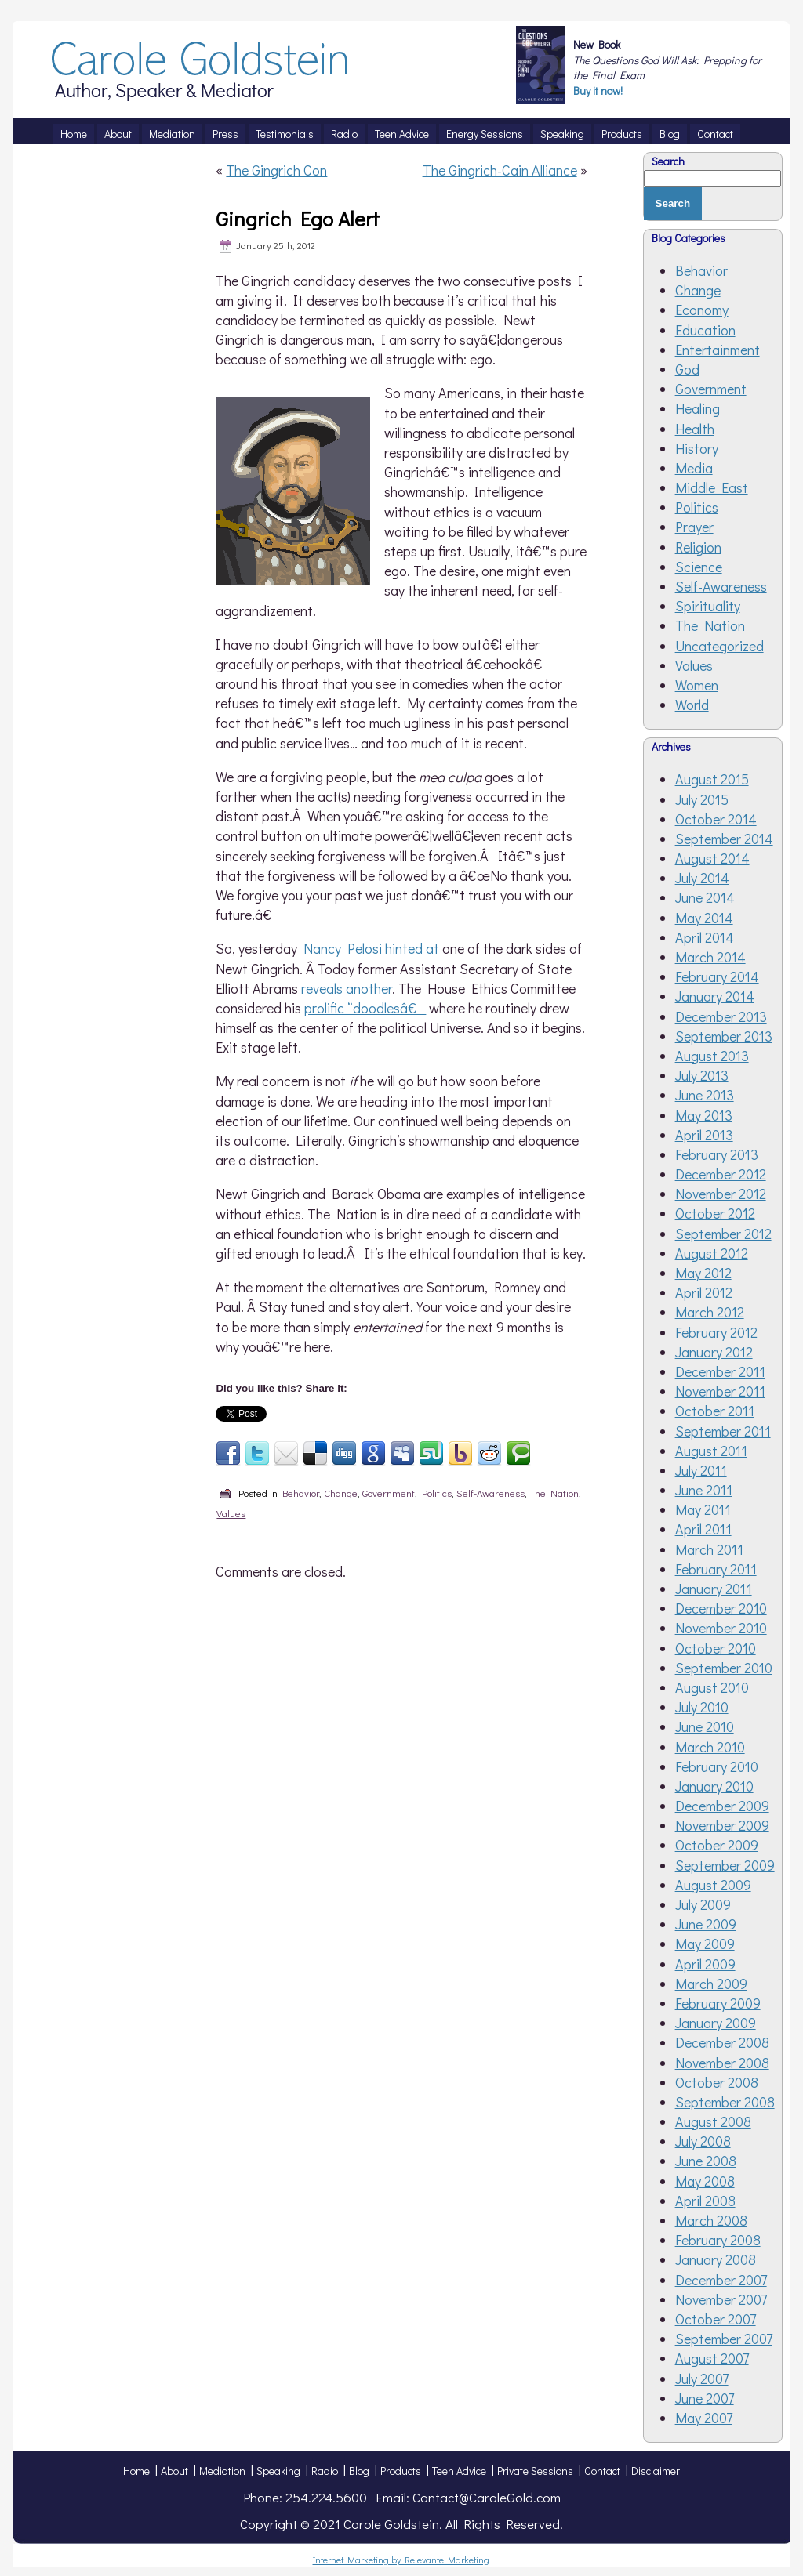 The height and width of the screenshot is (2576, 803). What do you see at coordinates (704, 917) in the screenshot?
I see `May 2014` at bounding box center [704, 917].